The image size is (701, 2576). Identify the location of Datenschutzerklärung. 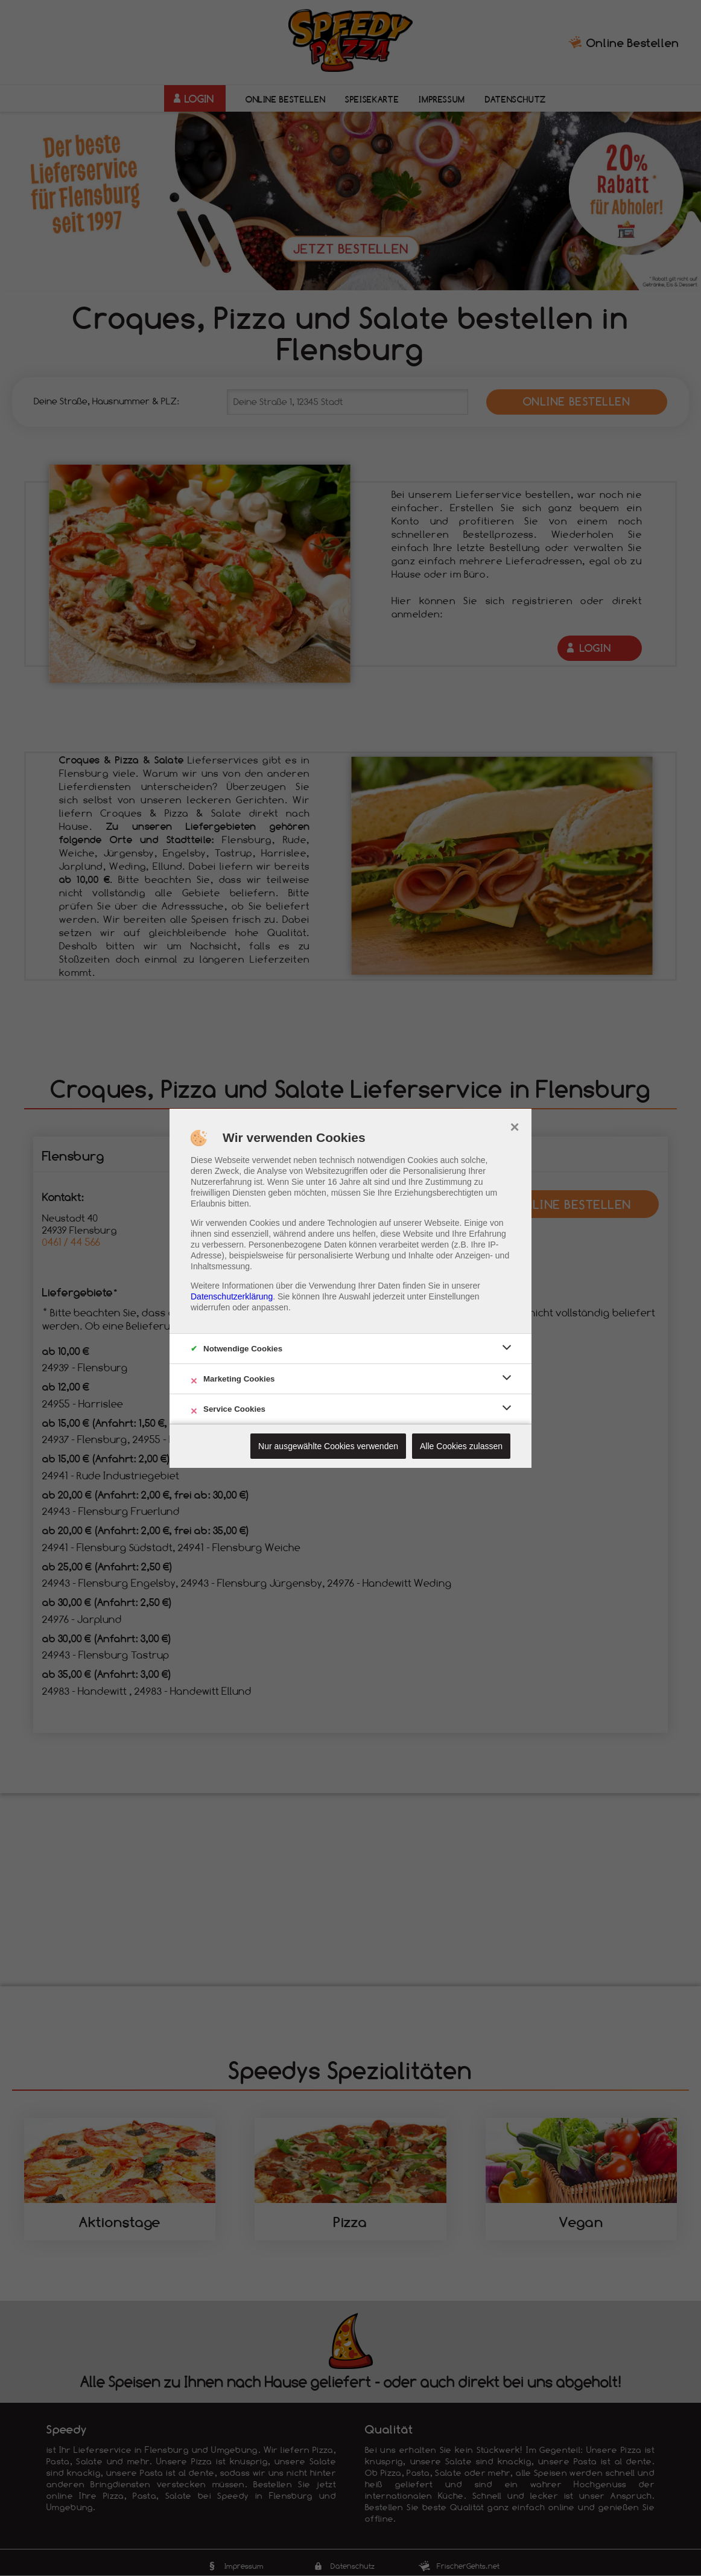
(232, 1296).